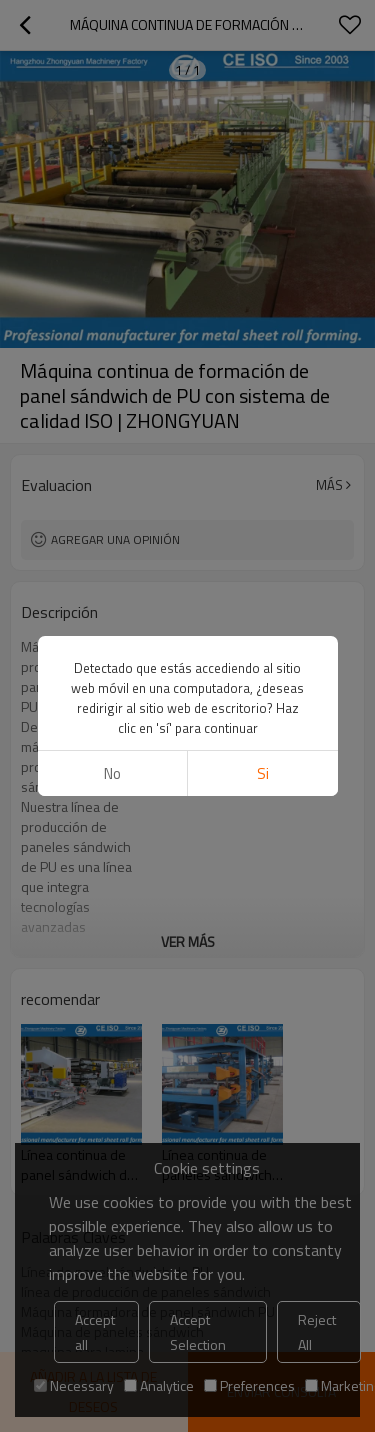 Image resolution: width=375 pixels, height=1432 pixels. Describe the element at coordinates (263, 773) in the screenshot. I see `si` at that location.